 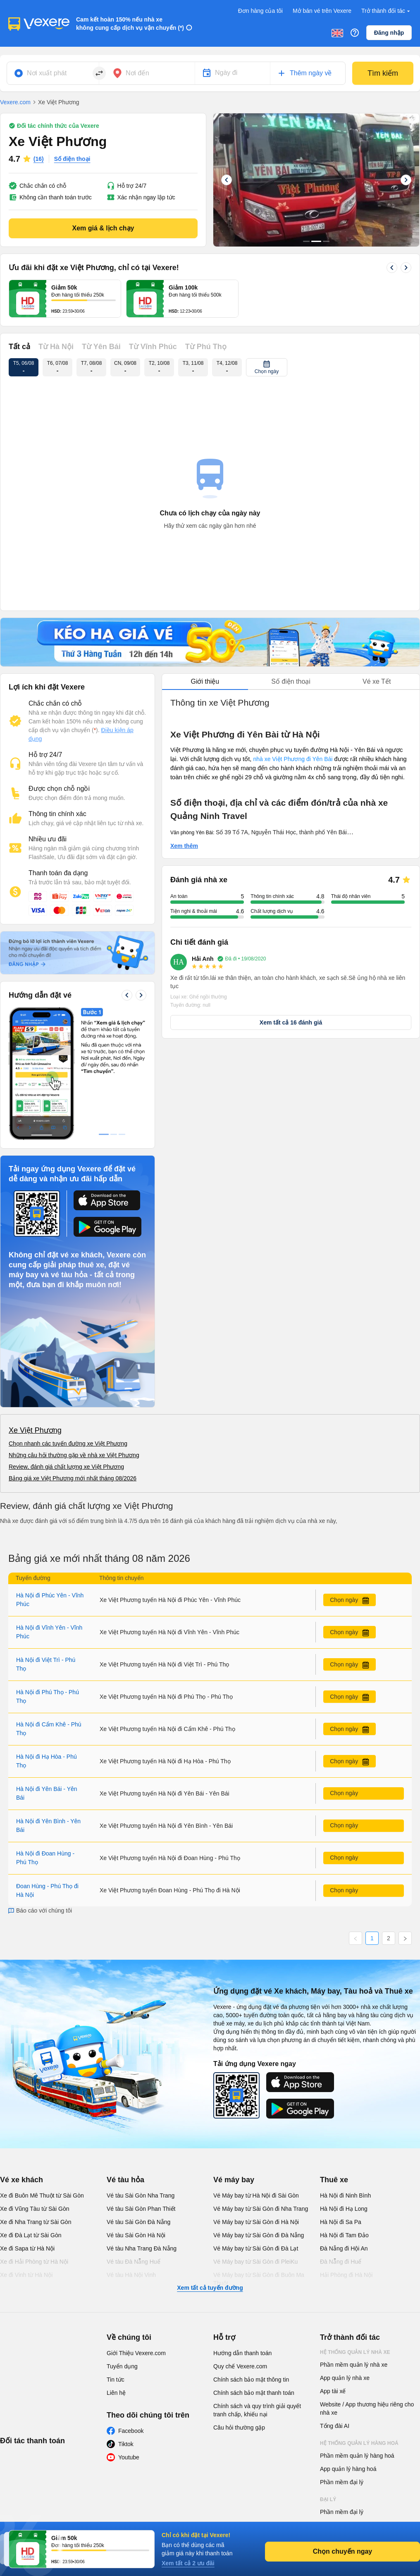 What do you see at coordinates (334, 2056) in the screenshot?
I see `Thuê xe` at bounding box center [334, 2056].